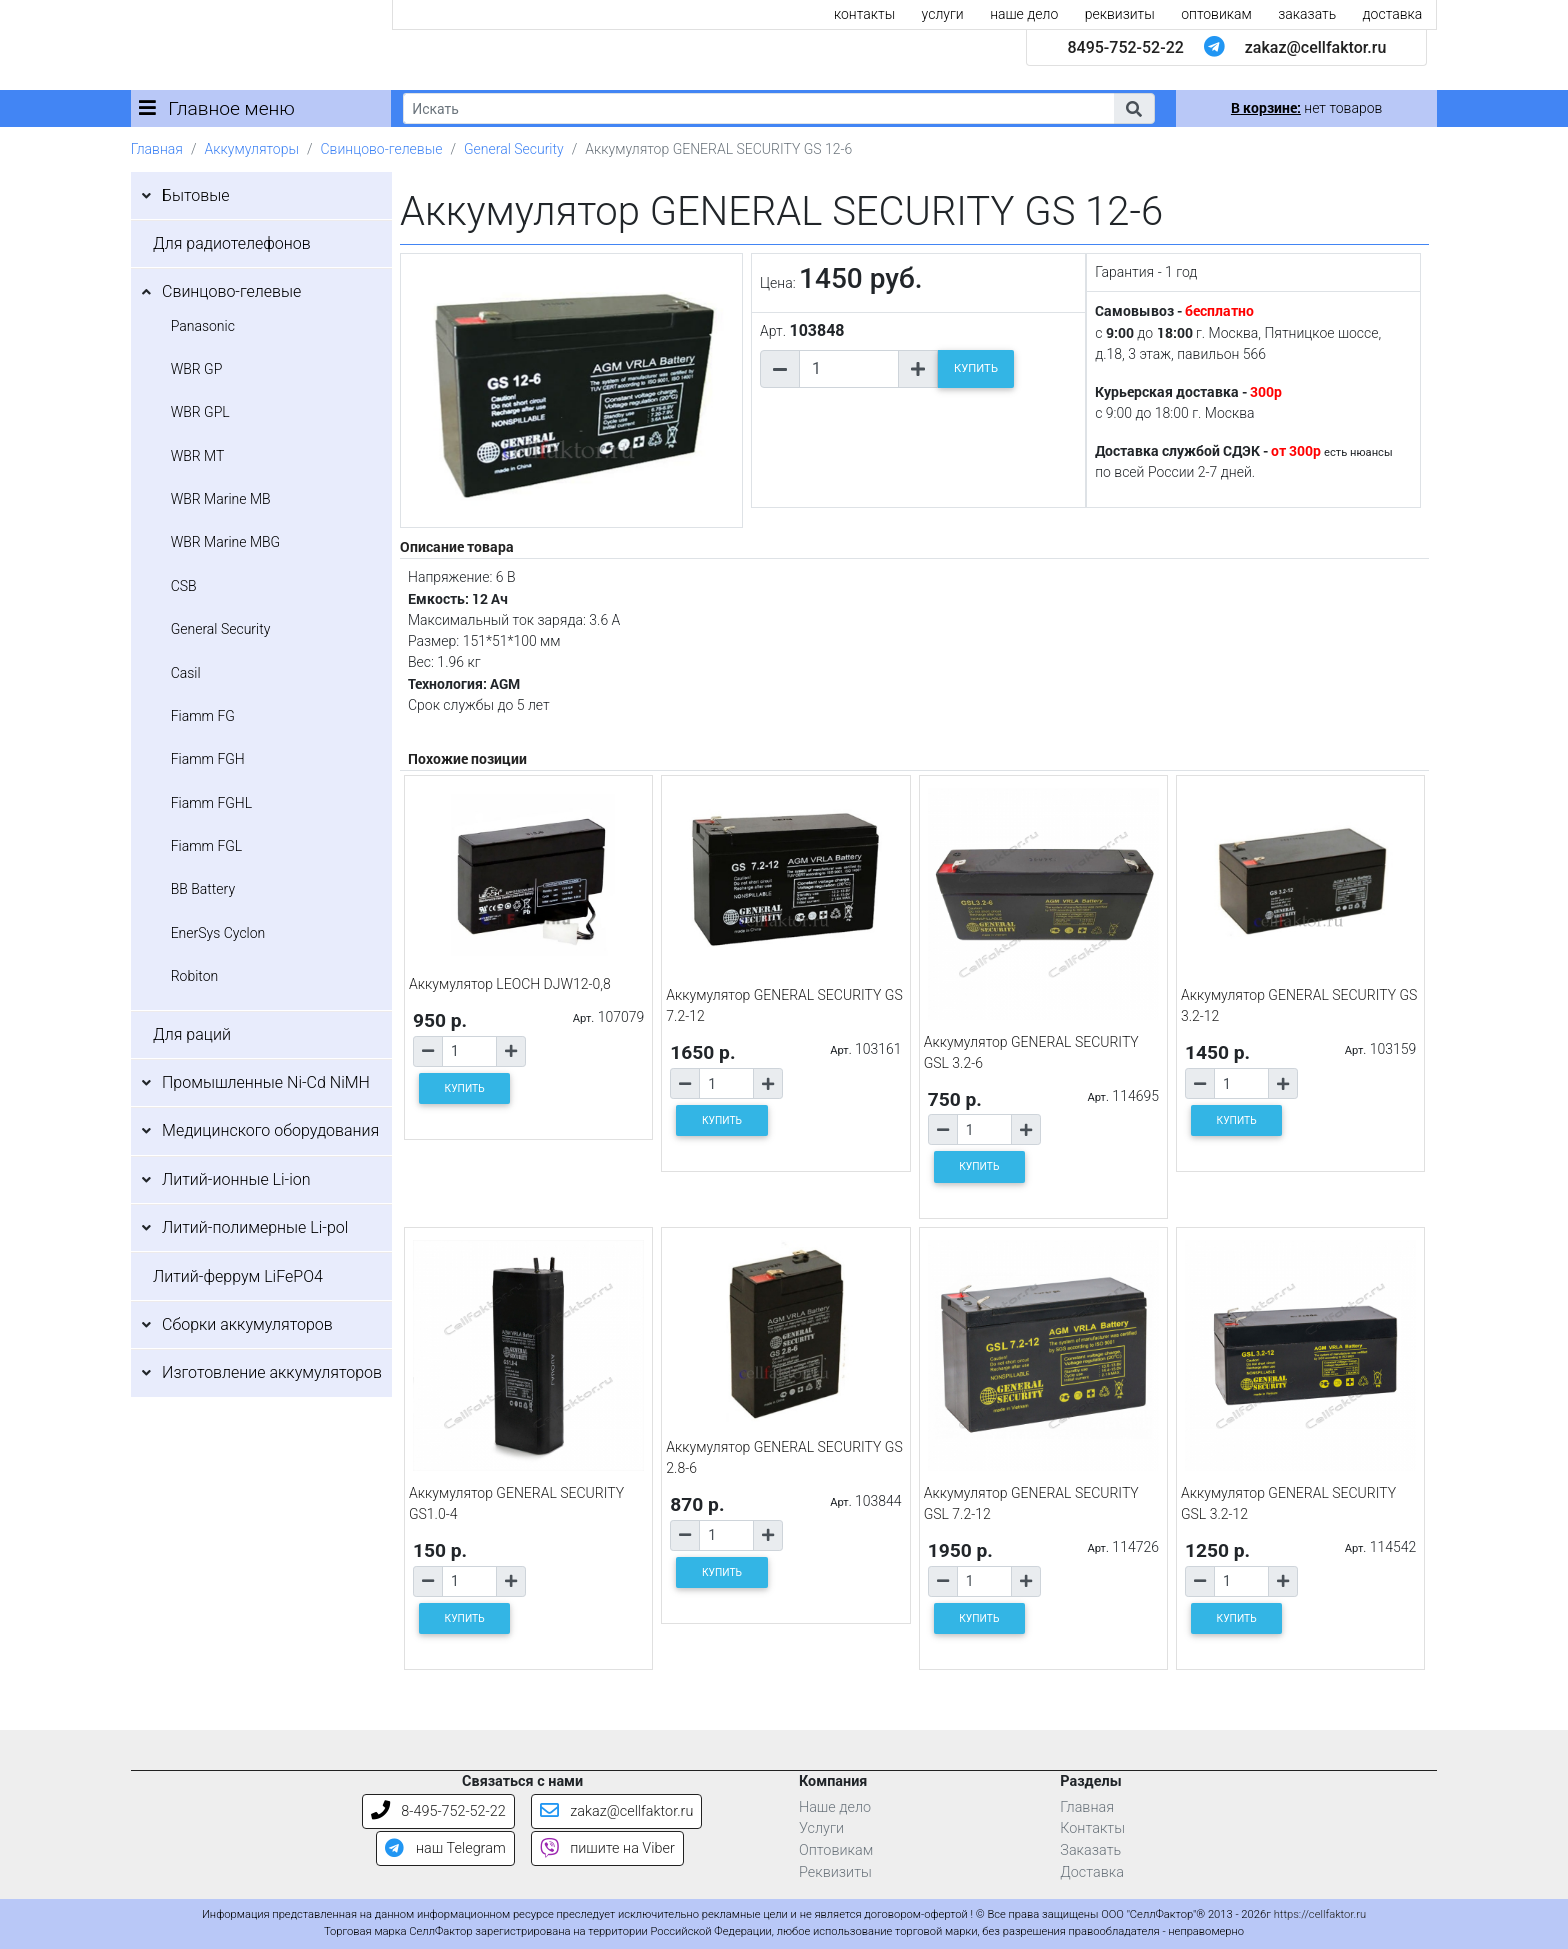  What do you see at coordinates (836, 1850) in the screenshot?
I see `Оптовикам` at bounding box center [836, 1850].